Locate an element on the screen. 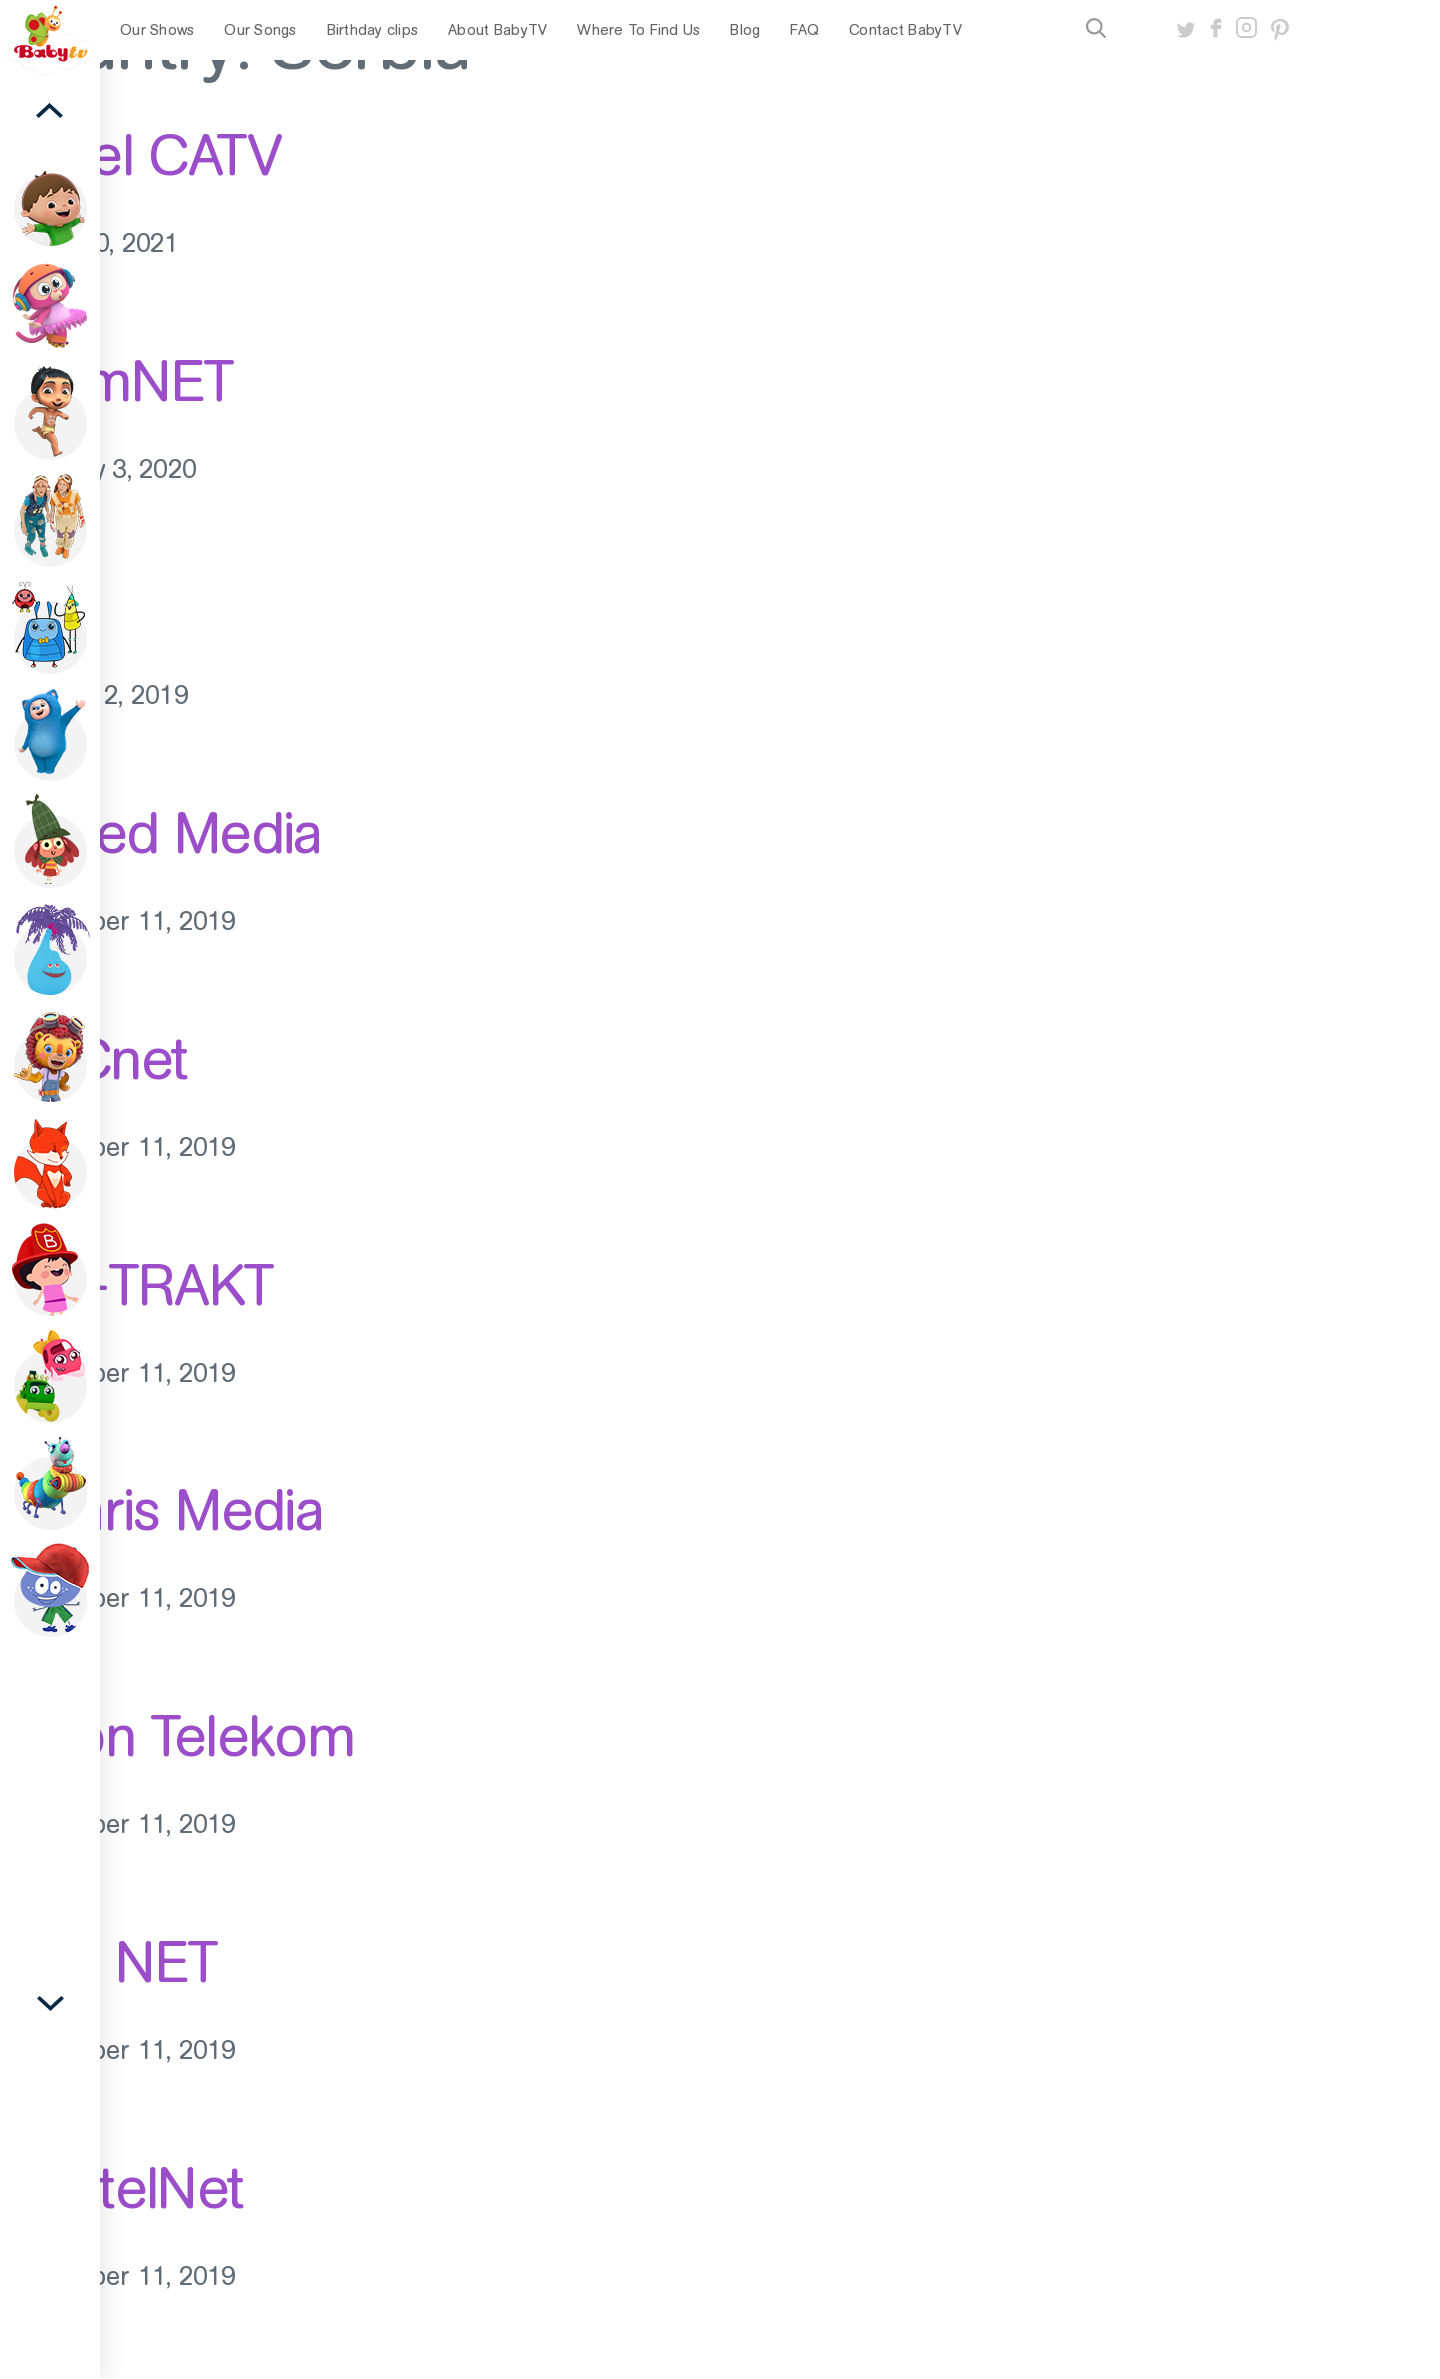 The image size is (1440, 2379). Our Songs is located at coordinates (260, 30).